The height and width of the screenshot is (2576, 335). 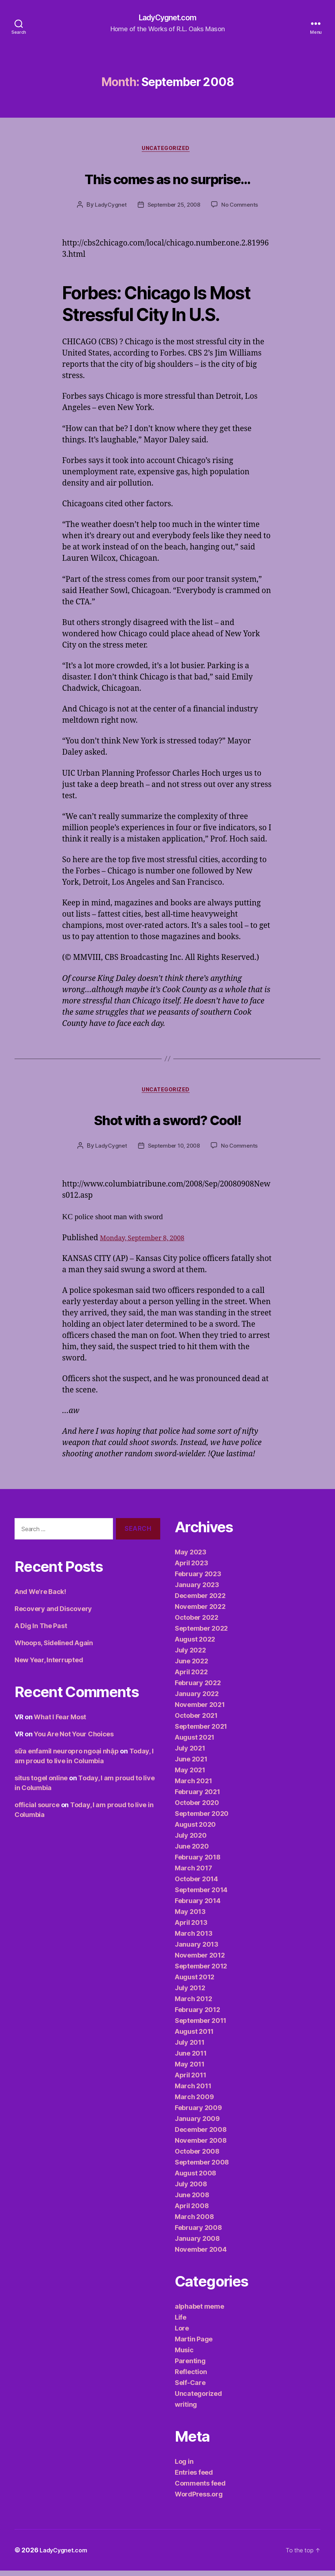 I want to click on April 2023, so click(x=191, y=1568).